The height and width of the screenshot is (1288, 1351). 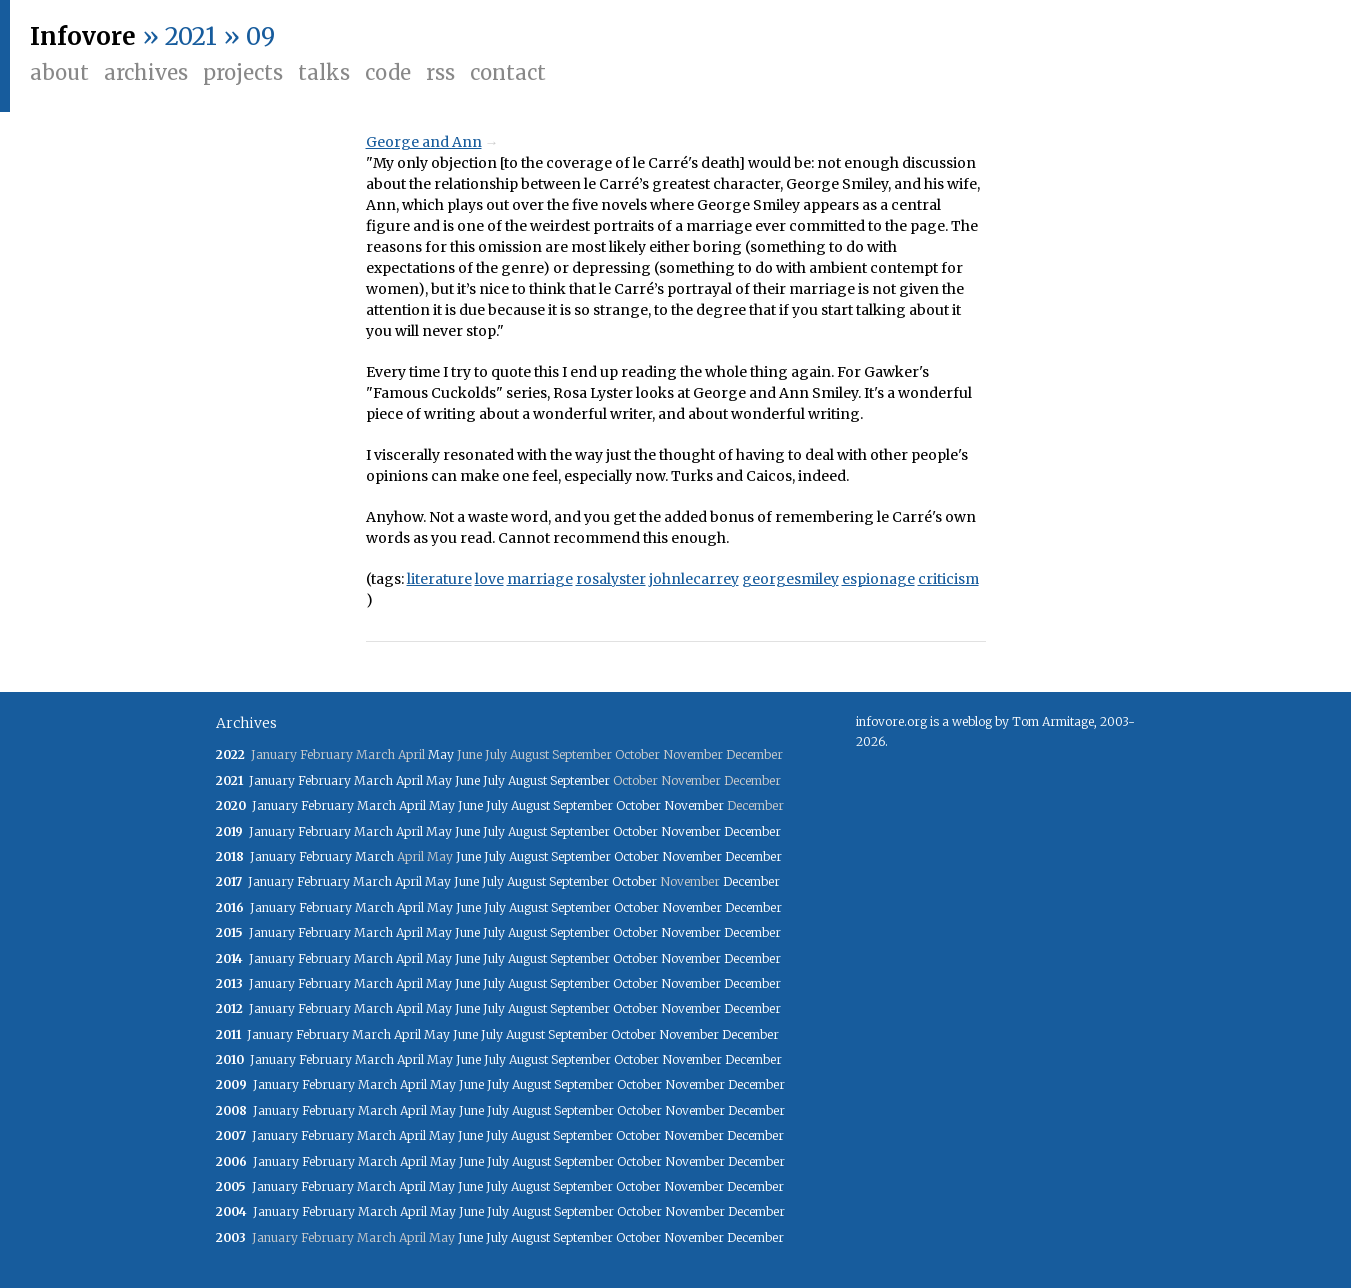 I want to click on About, so click(x=59, y=72).